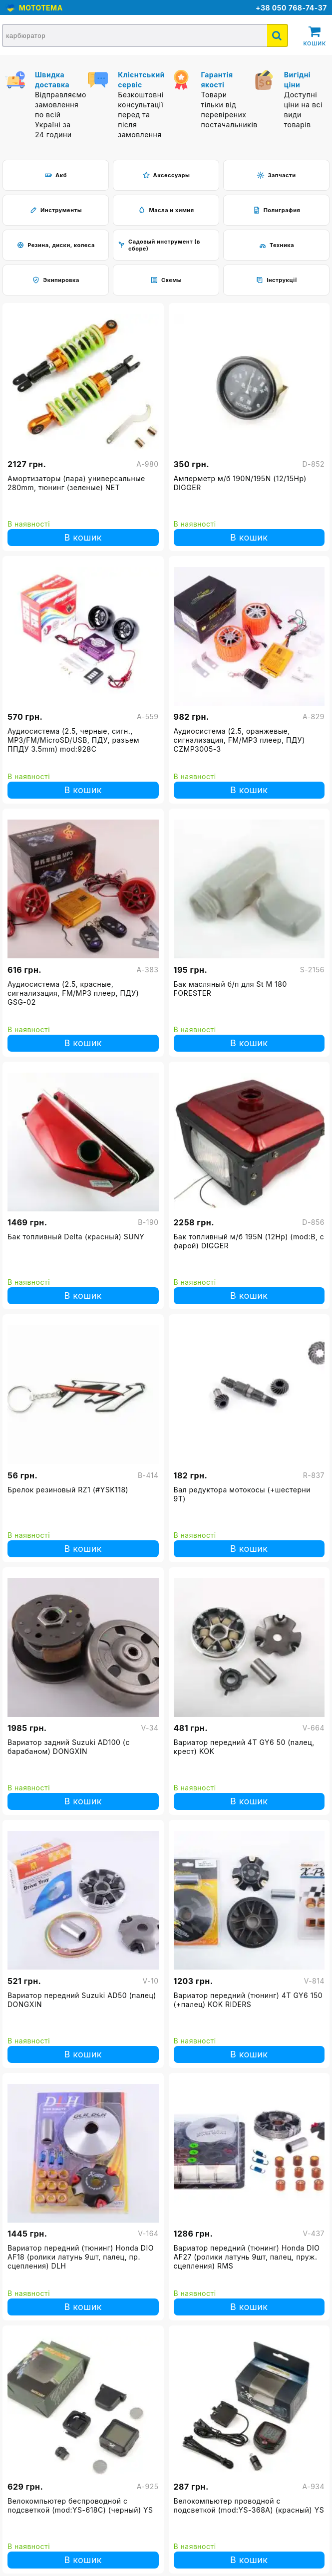 Image resolution: width=332 pixels, height=2576 pixels. What do you see at coordinates (291, 7) in the screenshot?
I see `+38 050 768-74-37` at bounding box center [291, 7].